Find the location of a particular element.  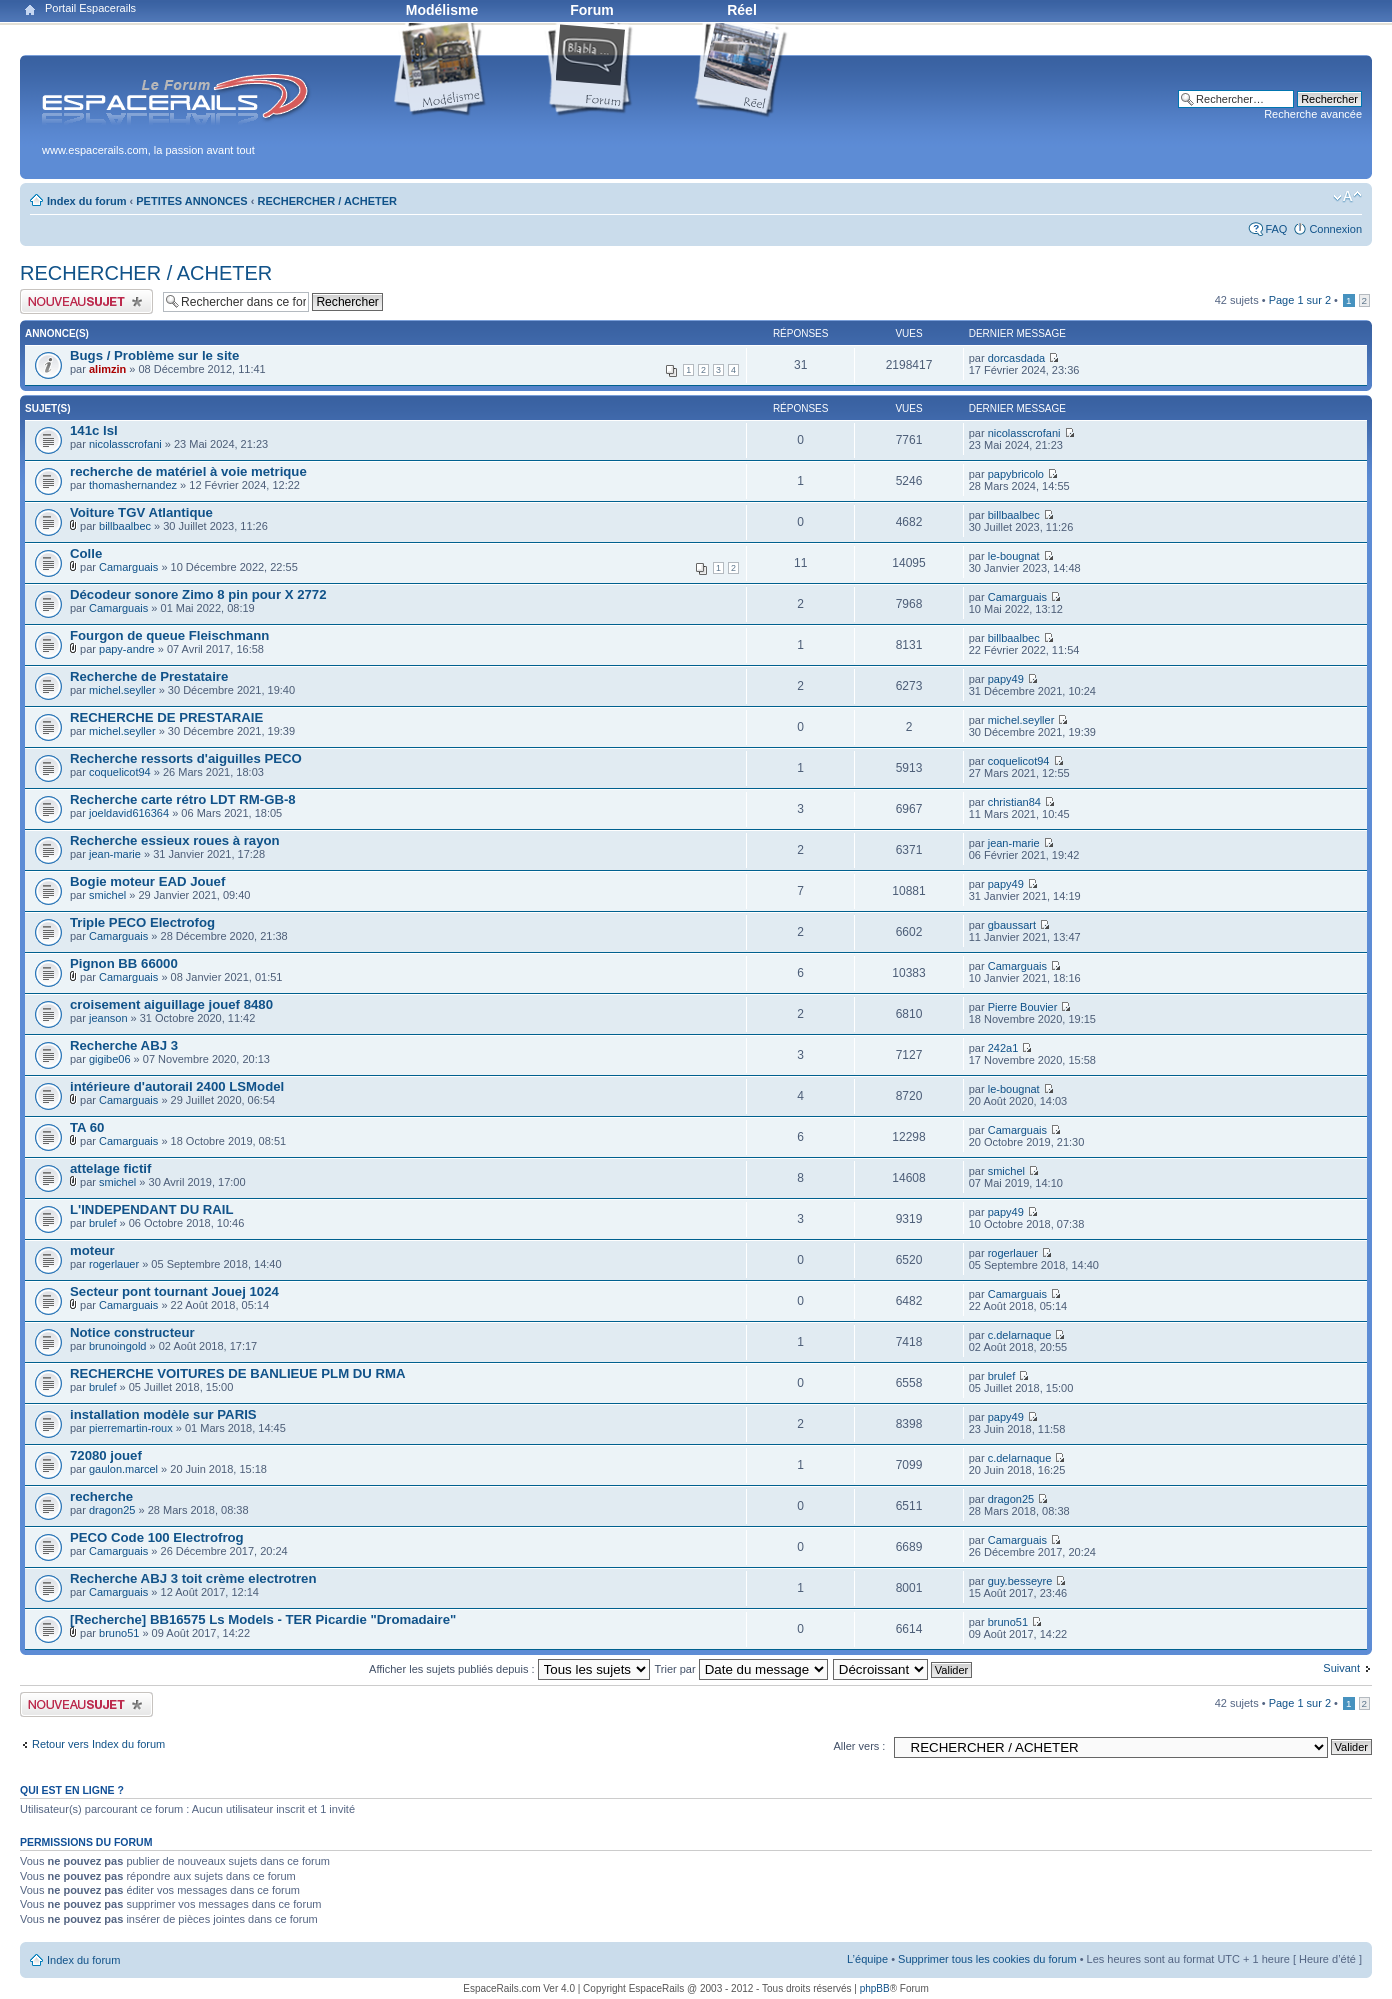

Camarguais is located at coordinates (128, 567).